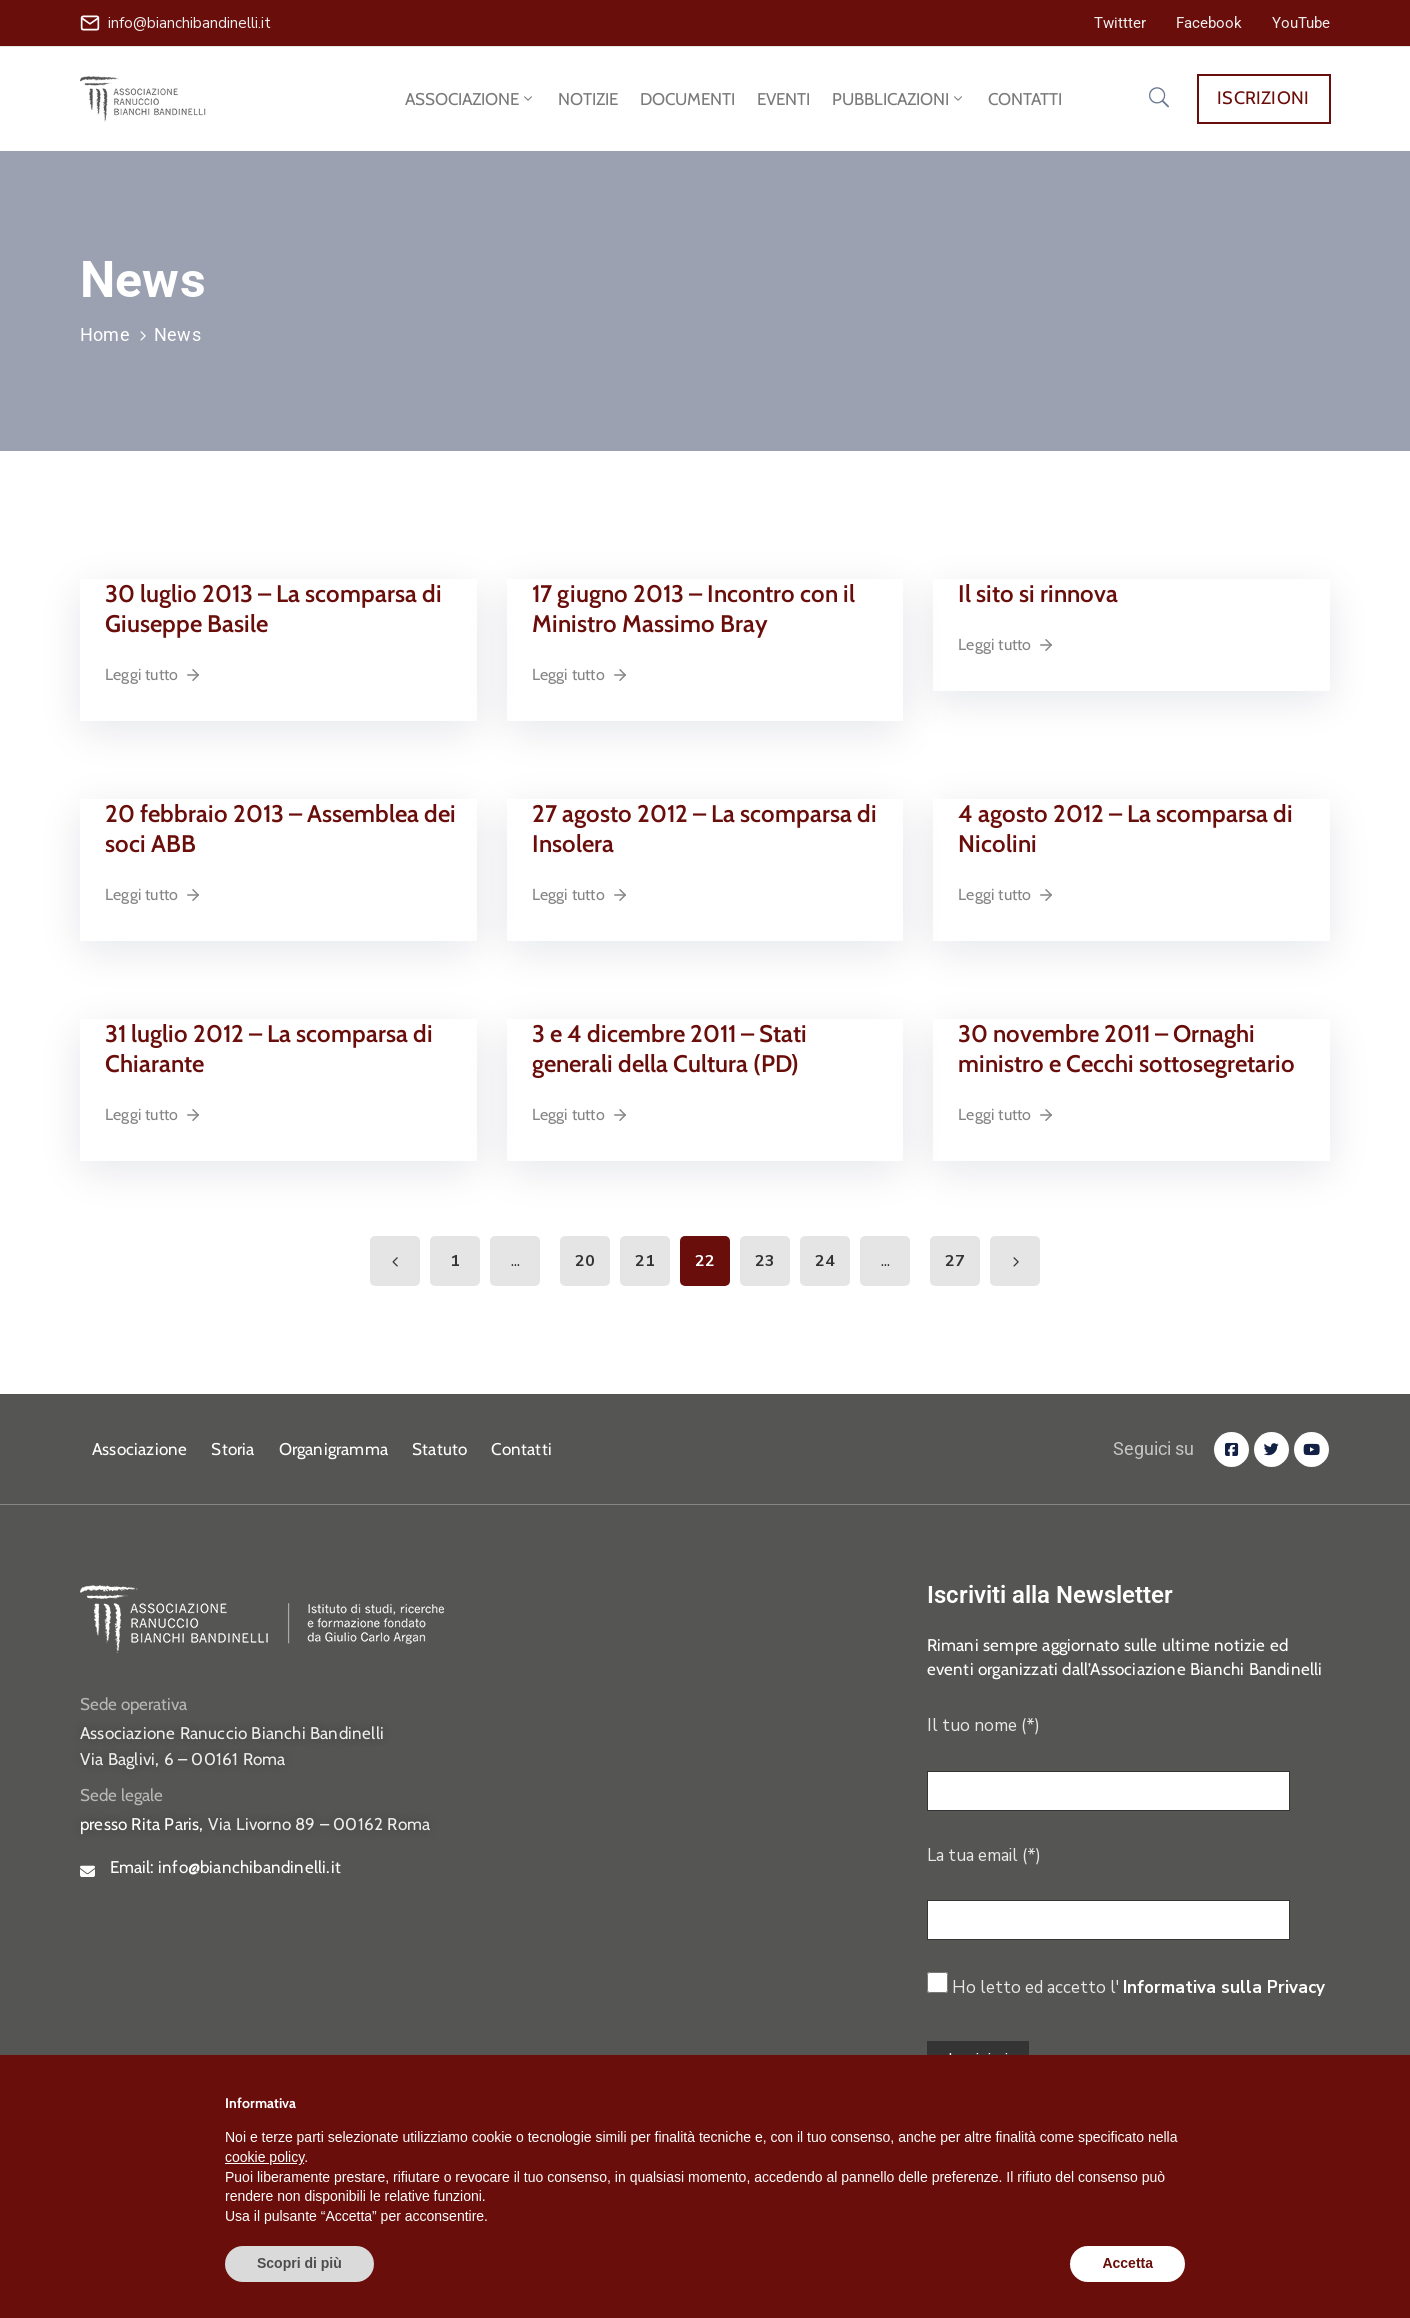  Describe the element at coordinates (470, 99) in the screenshot. I see `ASSOCIAZIONE` at that location.